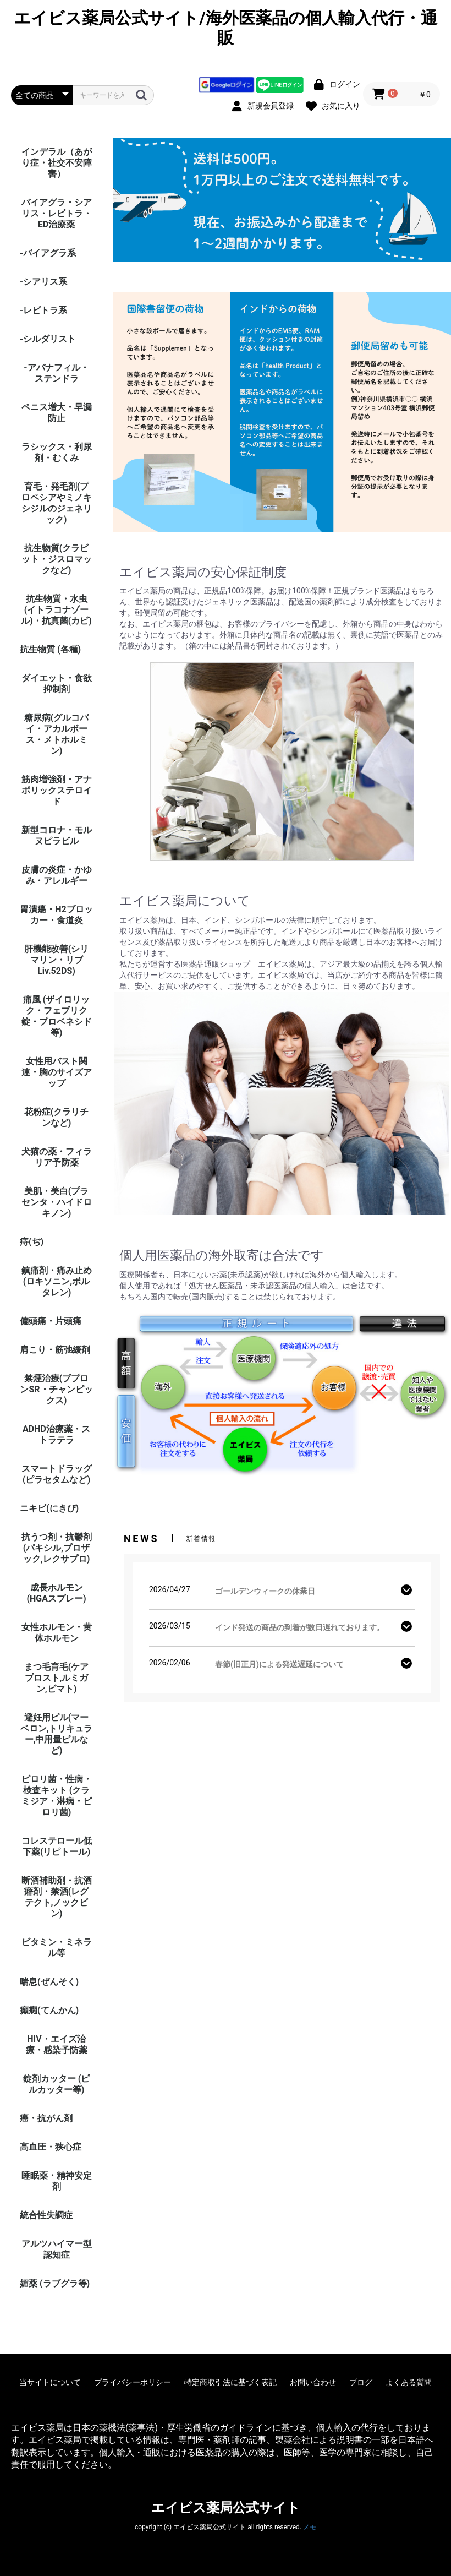 This screenshot has width=451, height=2576. I want to click on 美肌・美白(プラセンタ・ハイドロキノン), so click(56, 1202).